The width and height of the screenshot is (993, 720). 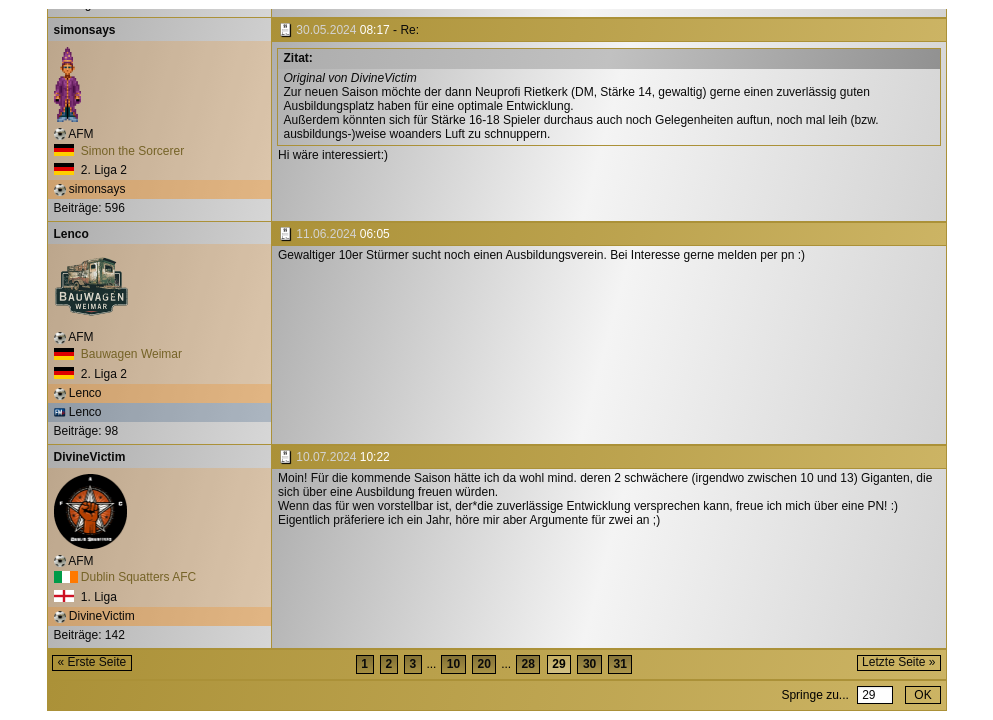 I want to click on 28, so click(x=528, y=664).